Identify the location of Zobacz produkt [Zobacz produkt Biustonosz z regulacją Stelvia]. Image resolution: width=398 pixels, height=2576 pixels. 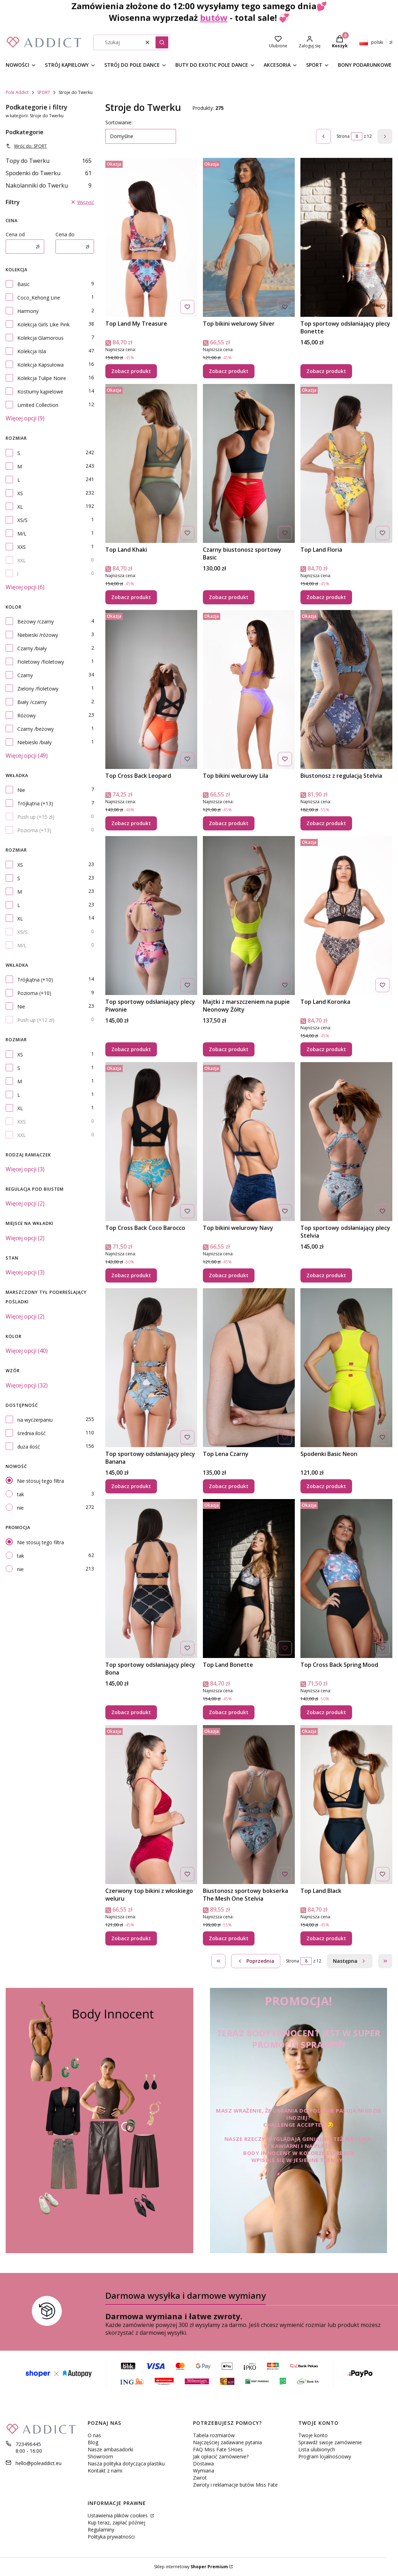
(326, 823).